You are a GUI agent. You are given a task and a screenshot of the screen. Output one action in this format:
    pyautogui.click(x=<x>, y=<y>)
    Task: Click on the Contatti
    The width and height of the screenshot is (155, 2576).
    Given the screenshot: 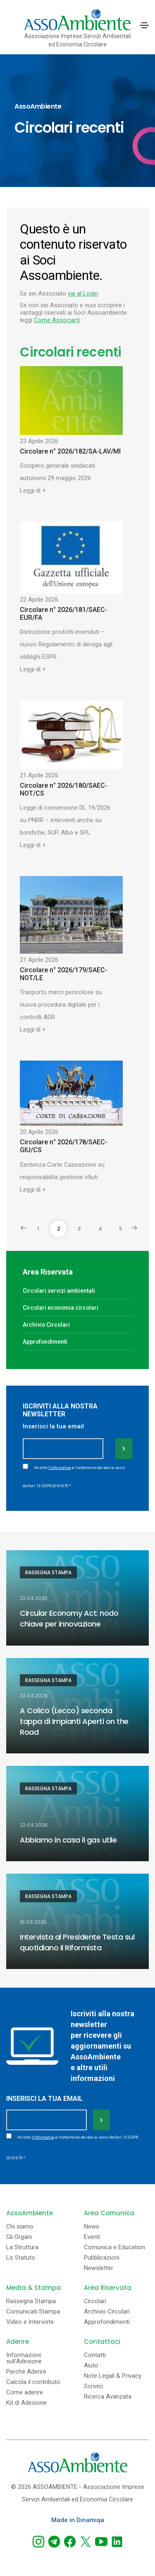 What is the action you would take?
    pyautogui.click(x=95, y=2355)
    